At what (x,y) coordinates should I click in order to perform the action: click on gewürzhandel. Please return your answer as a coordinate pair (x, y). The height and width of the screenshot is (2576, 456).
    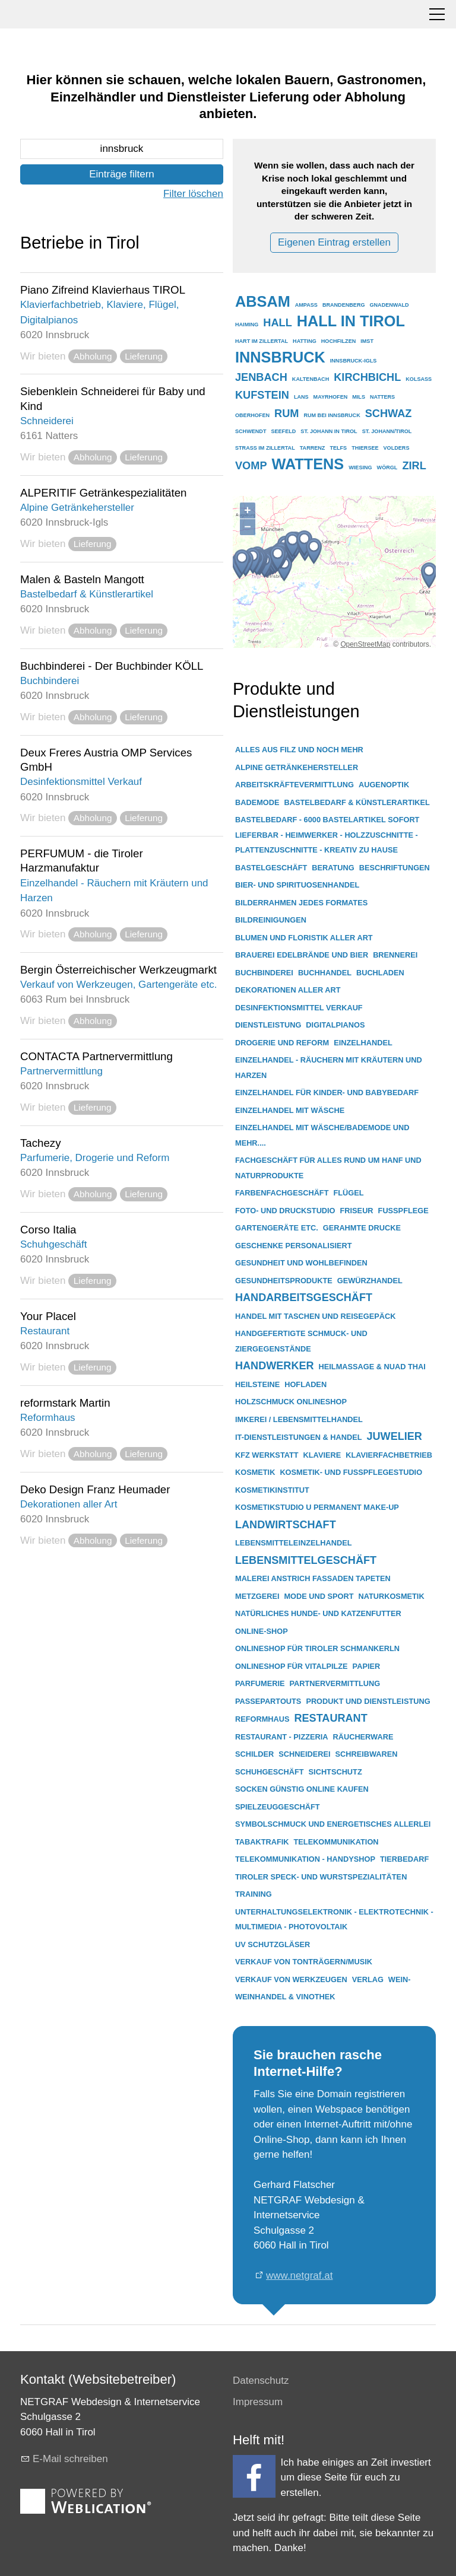
    Looking at the image, I should click on (370, 1280).